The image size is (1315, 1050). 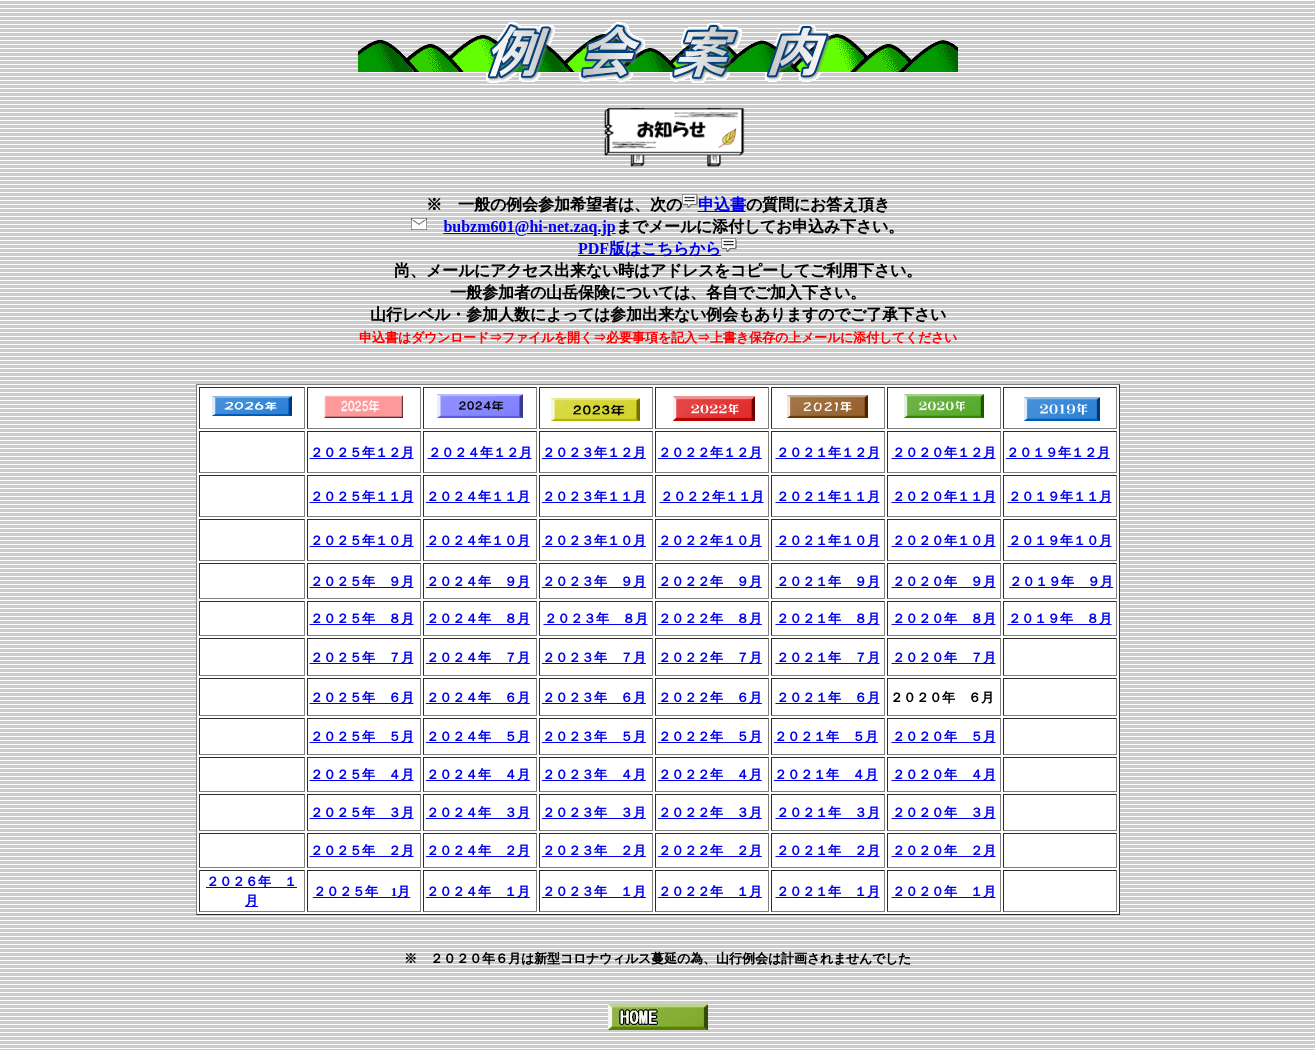 I want to click on PDF版はこちらから, so click(x=649, y=248).